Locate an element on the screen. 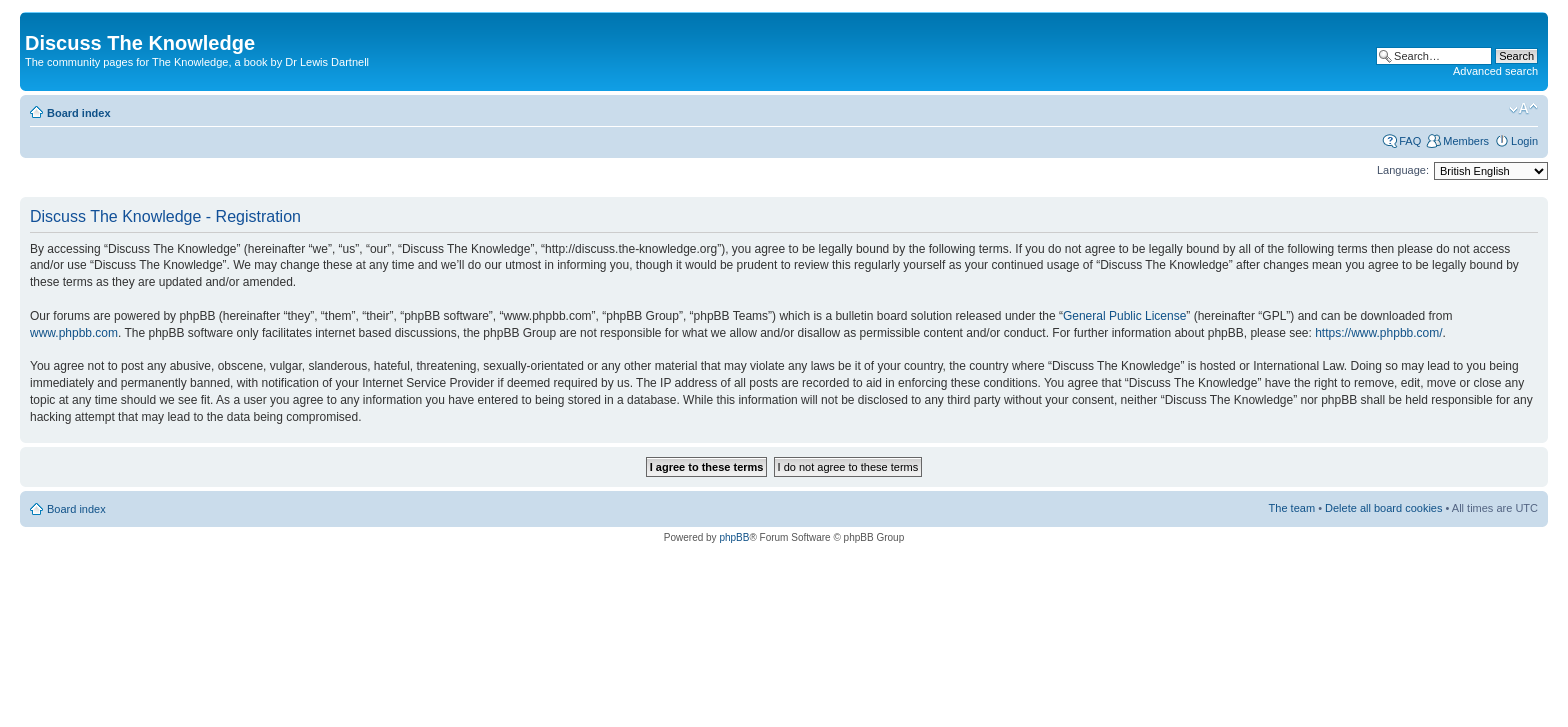  The team is located at coordinates (1292, 508).